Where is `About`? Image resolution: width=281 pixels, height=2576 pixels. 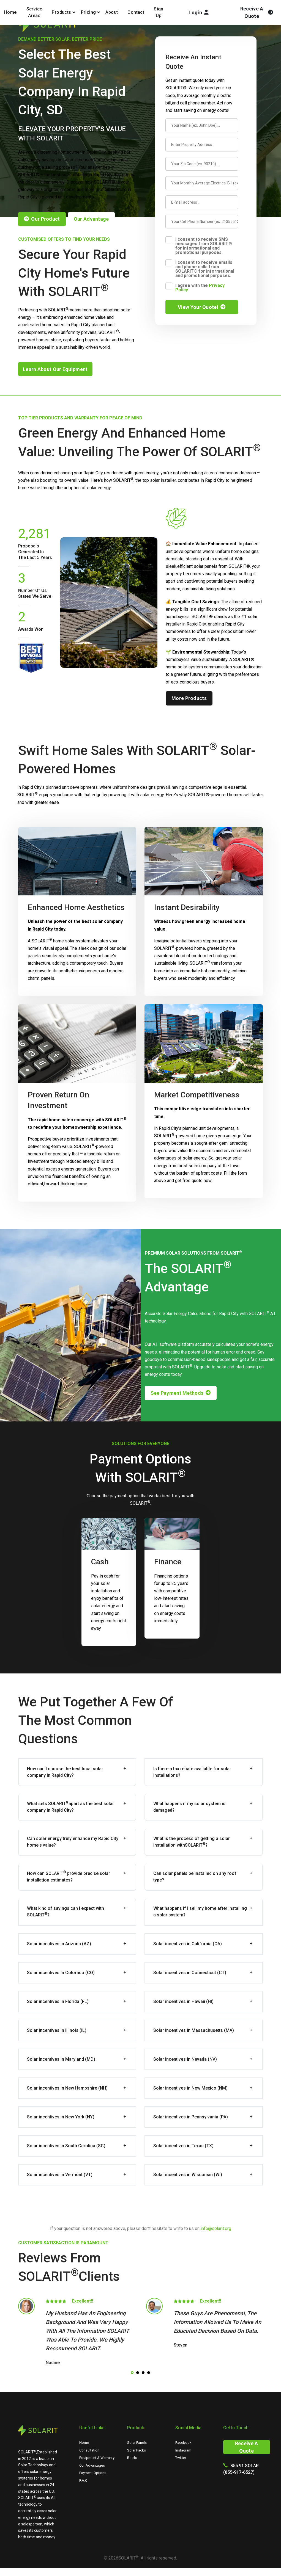
About is located at coordinates (111, 12).